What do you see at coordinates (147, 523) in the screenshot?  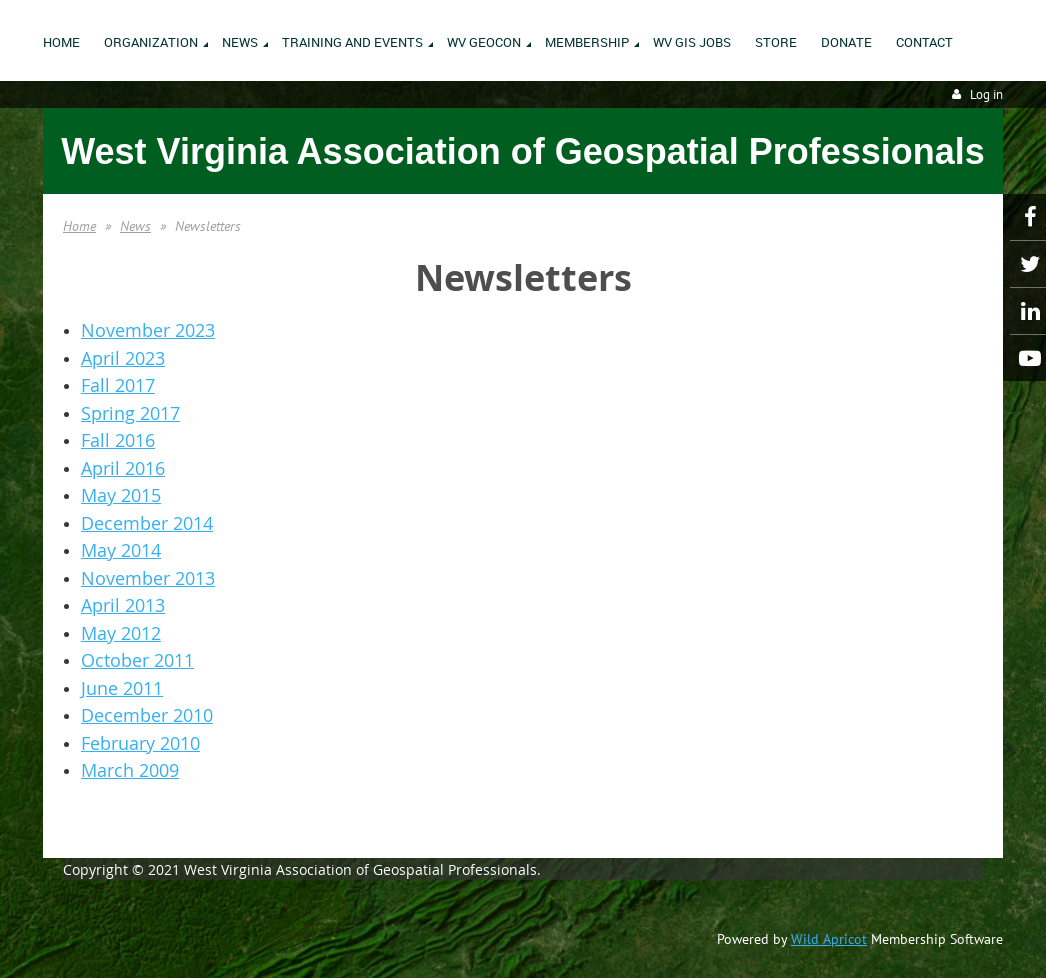 I see `December 2014` at bounding box center [147, 523].